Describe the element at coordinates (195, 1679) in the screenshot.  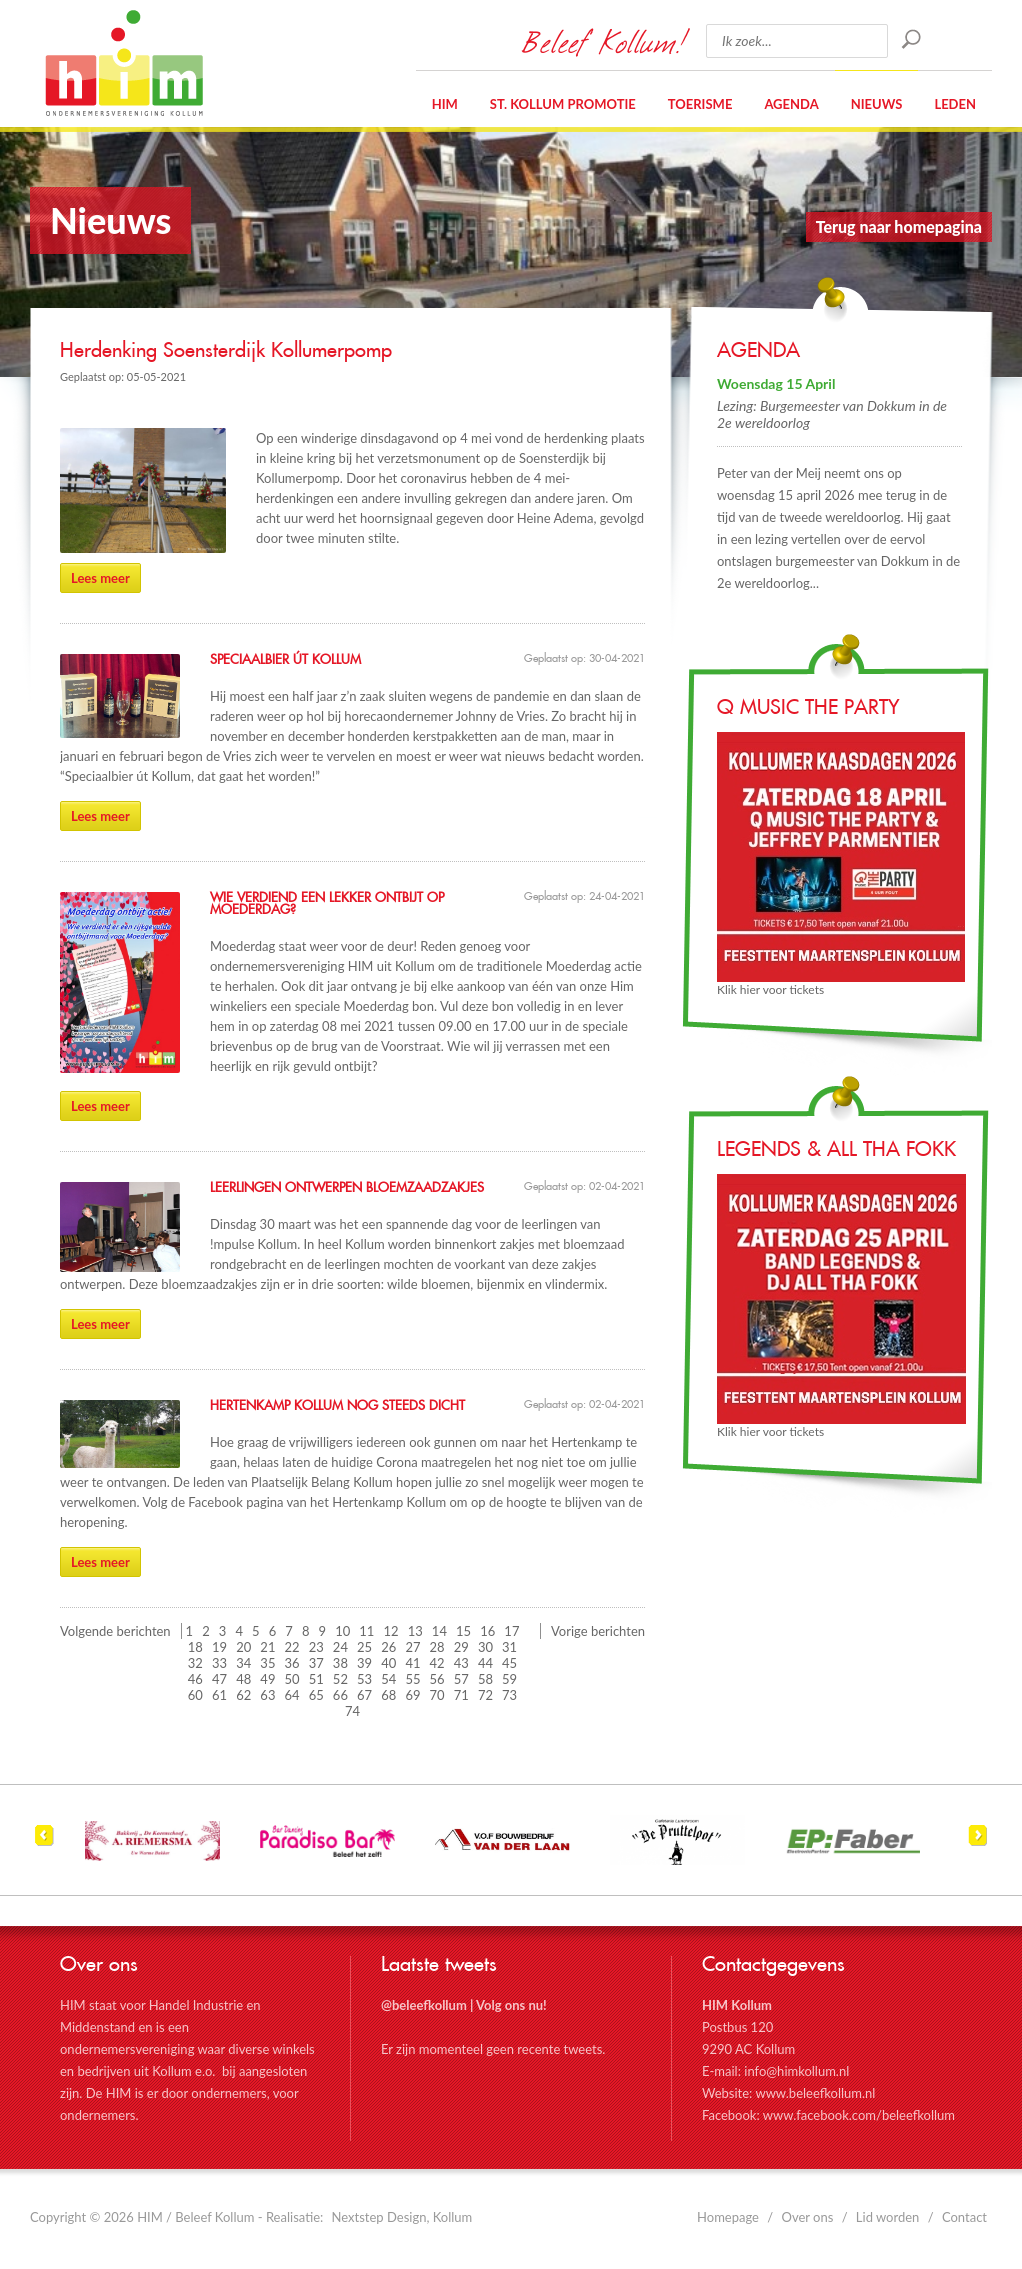
I see `46` at that location.